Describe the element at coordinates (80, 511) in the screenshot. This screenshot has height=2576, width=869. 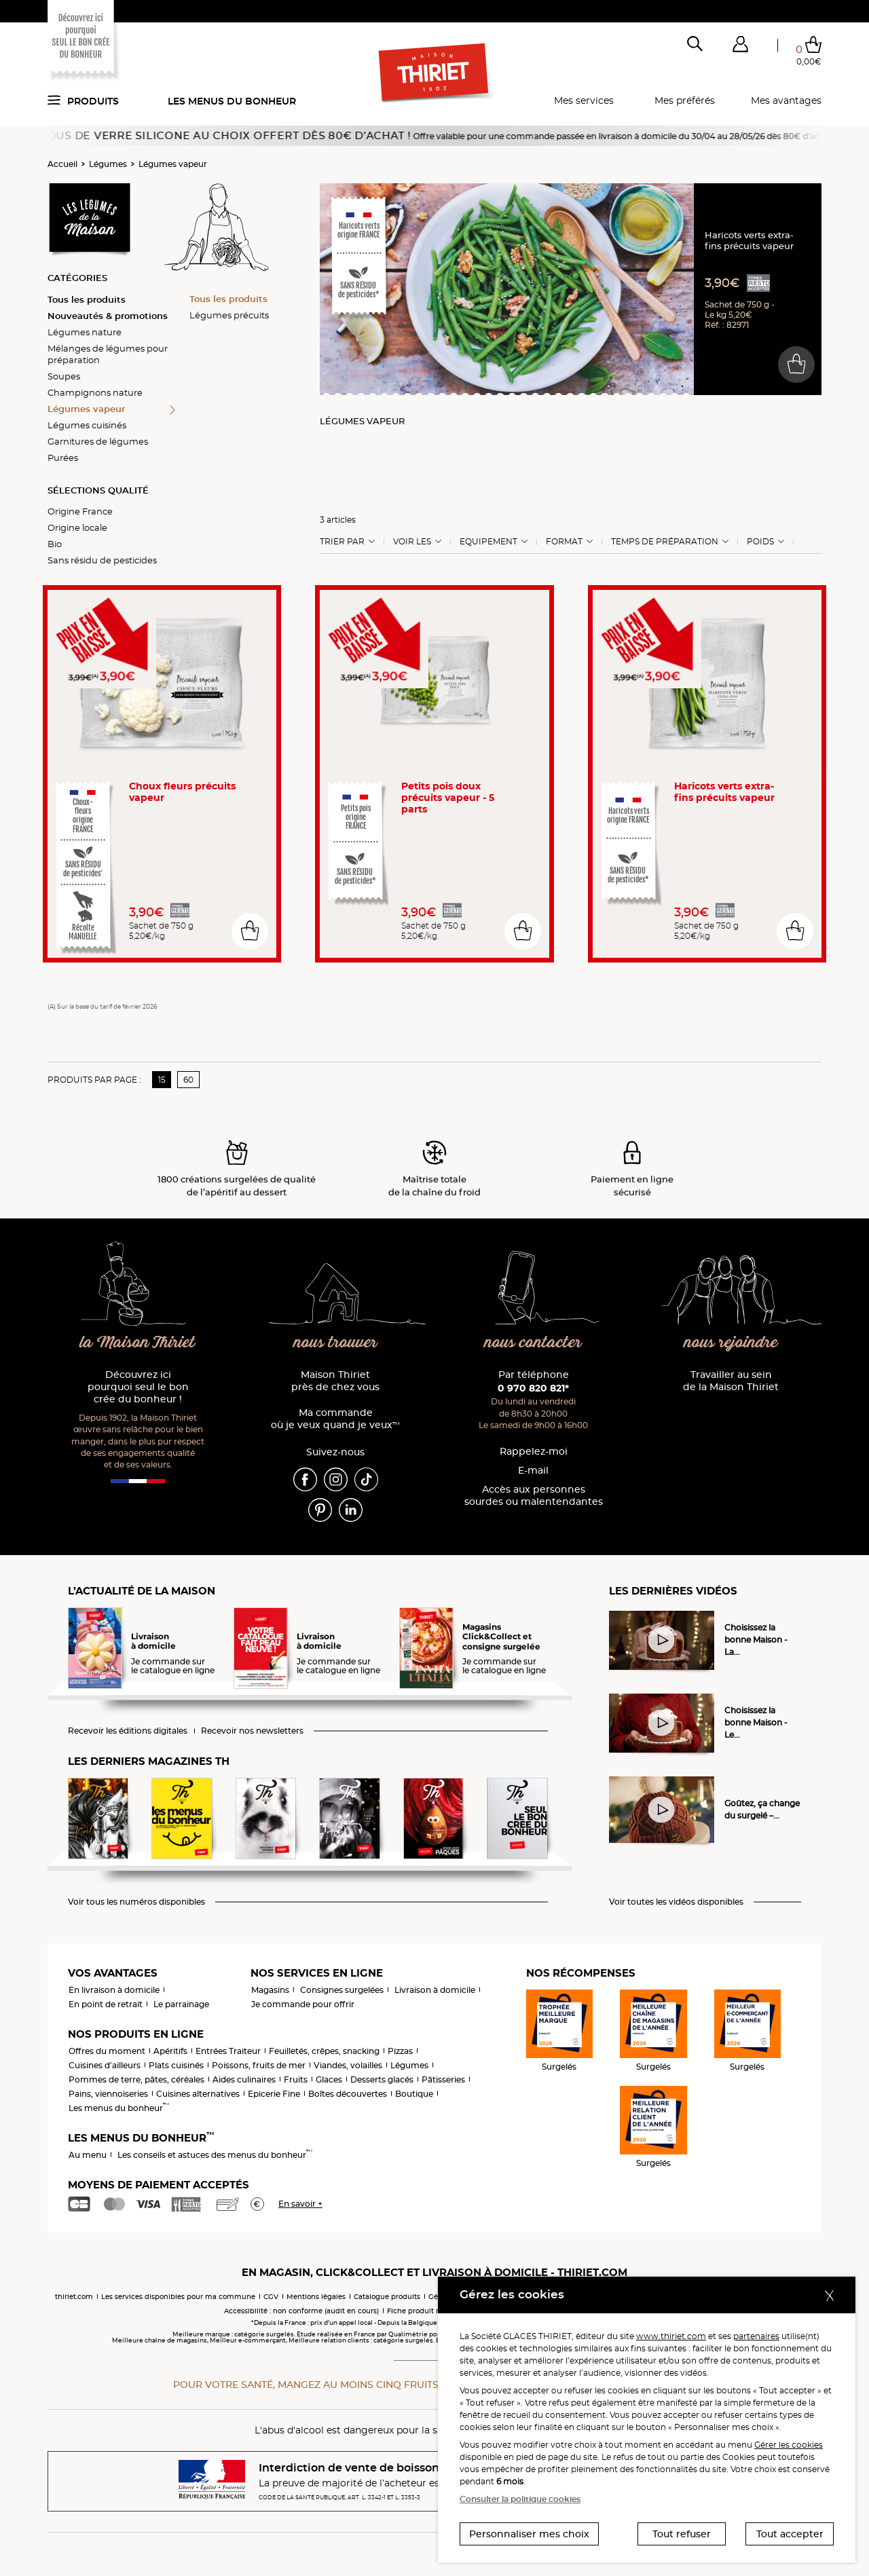
I see `Origine France` at that location.